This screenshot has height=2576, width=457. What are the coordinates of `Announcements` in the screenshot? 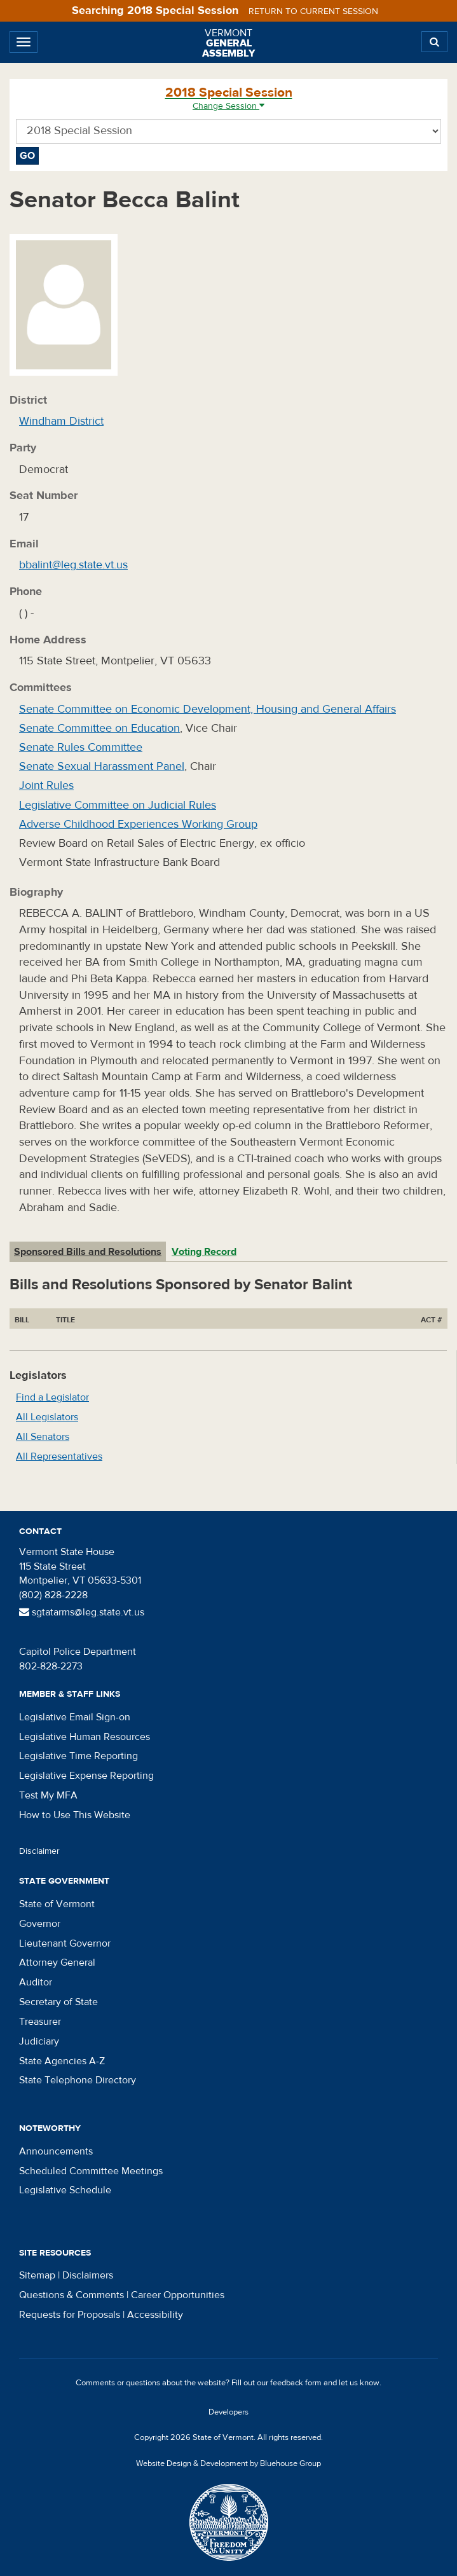 It's located at (56, 2151).